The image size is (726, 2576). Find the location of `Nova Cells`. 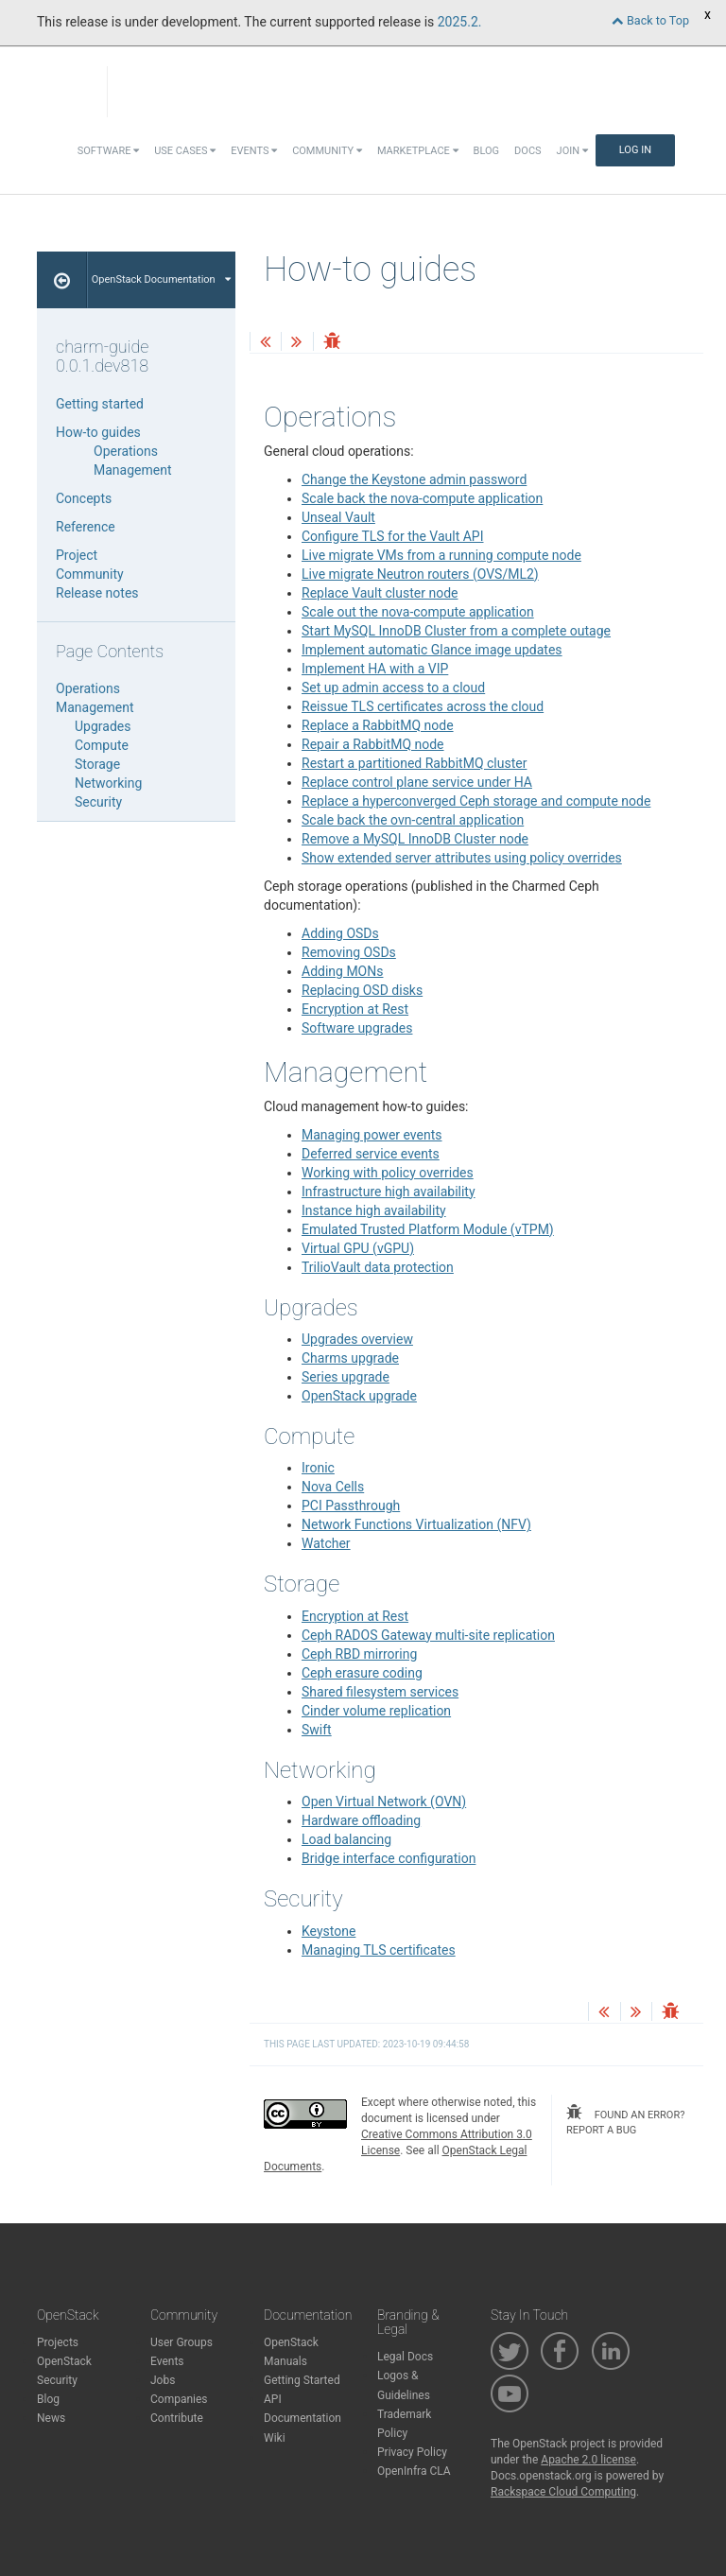

Nova Cells is located at coordinates (333, 1486).